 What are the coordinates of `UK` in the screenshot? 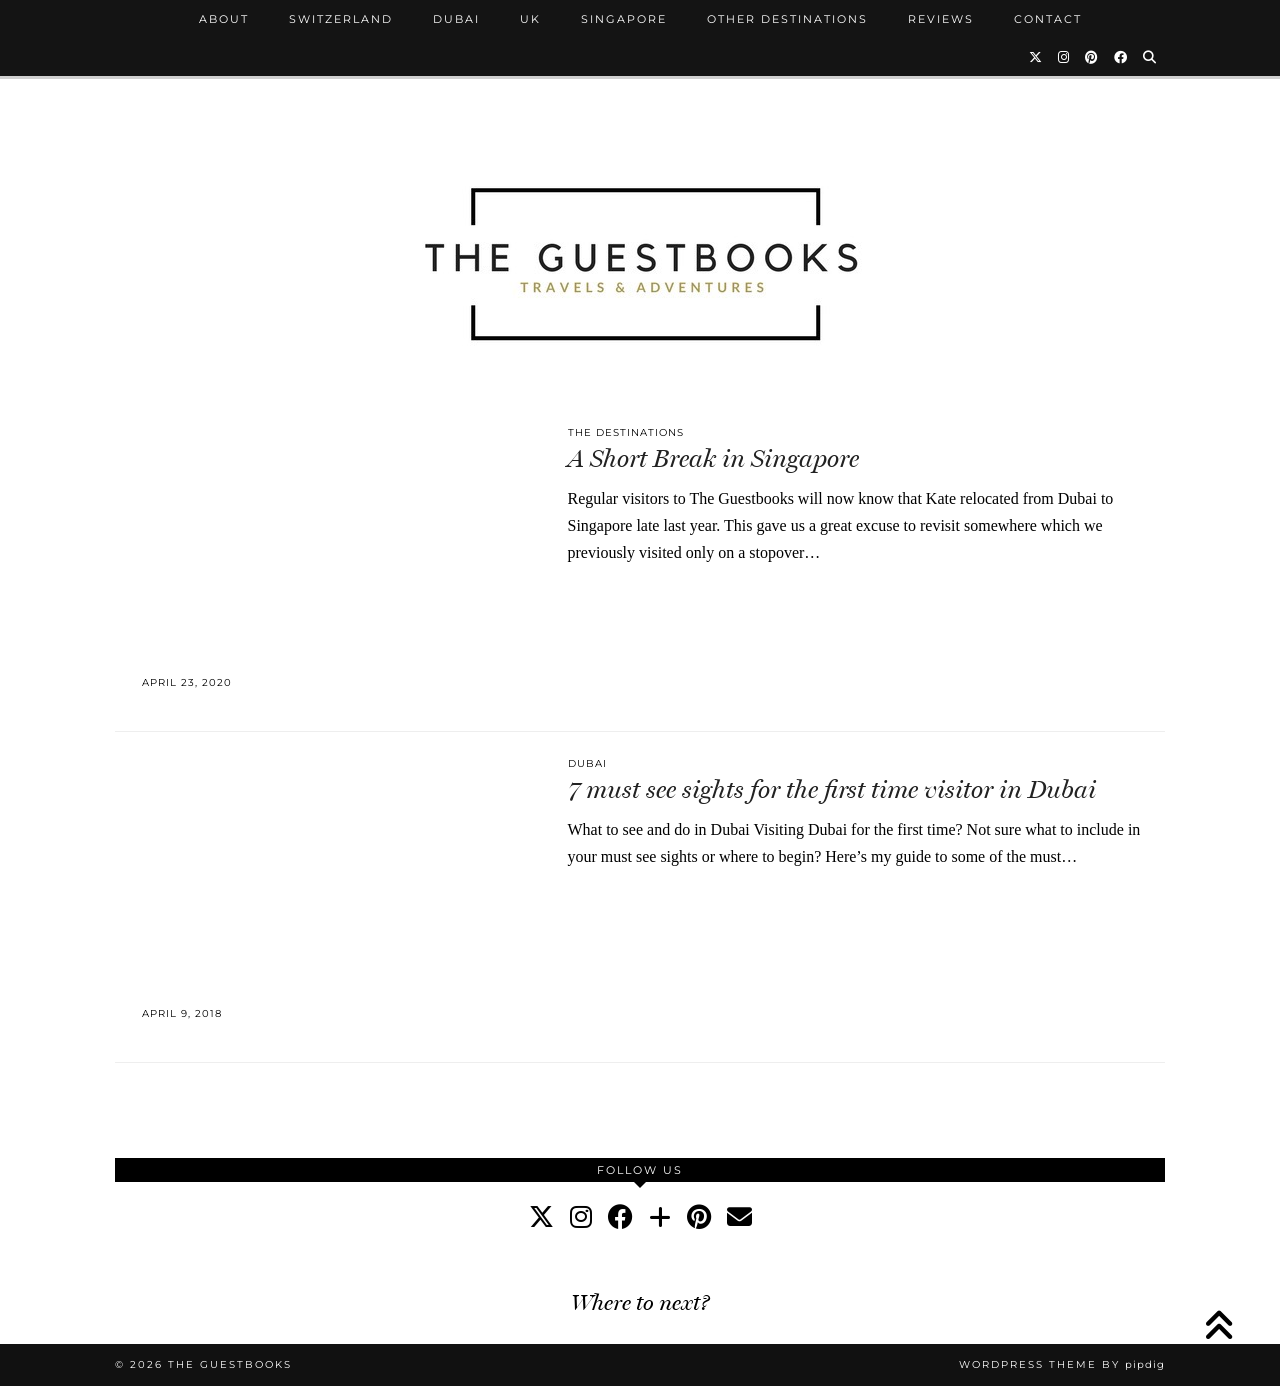 It's located at (530, 19).